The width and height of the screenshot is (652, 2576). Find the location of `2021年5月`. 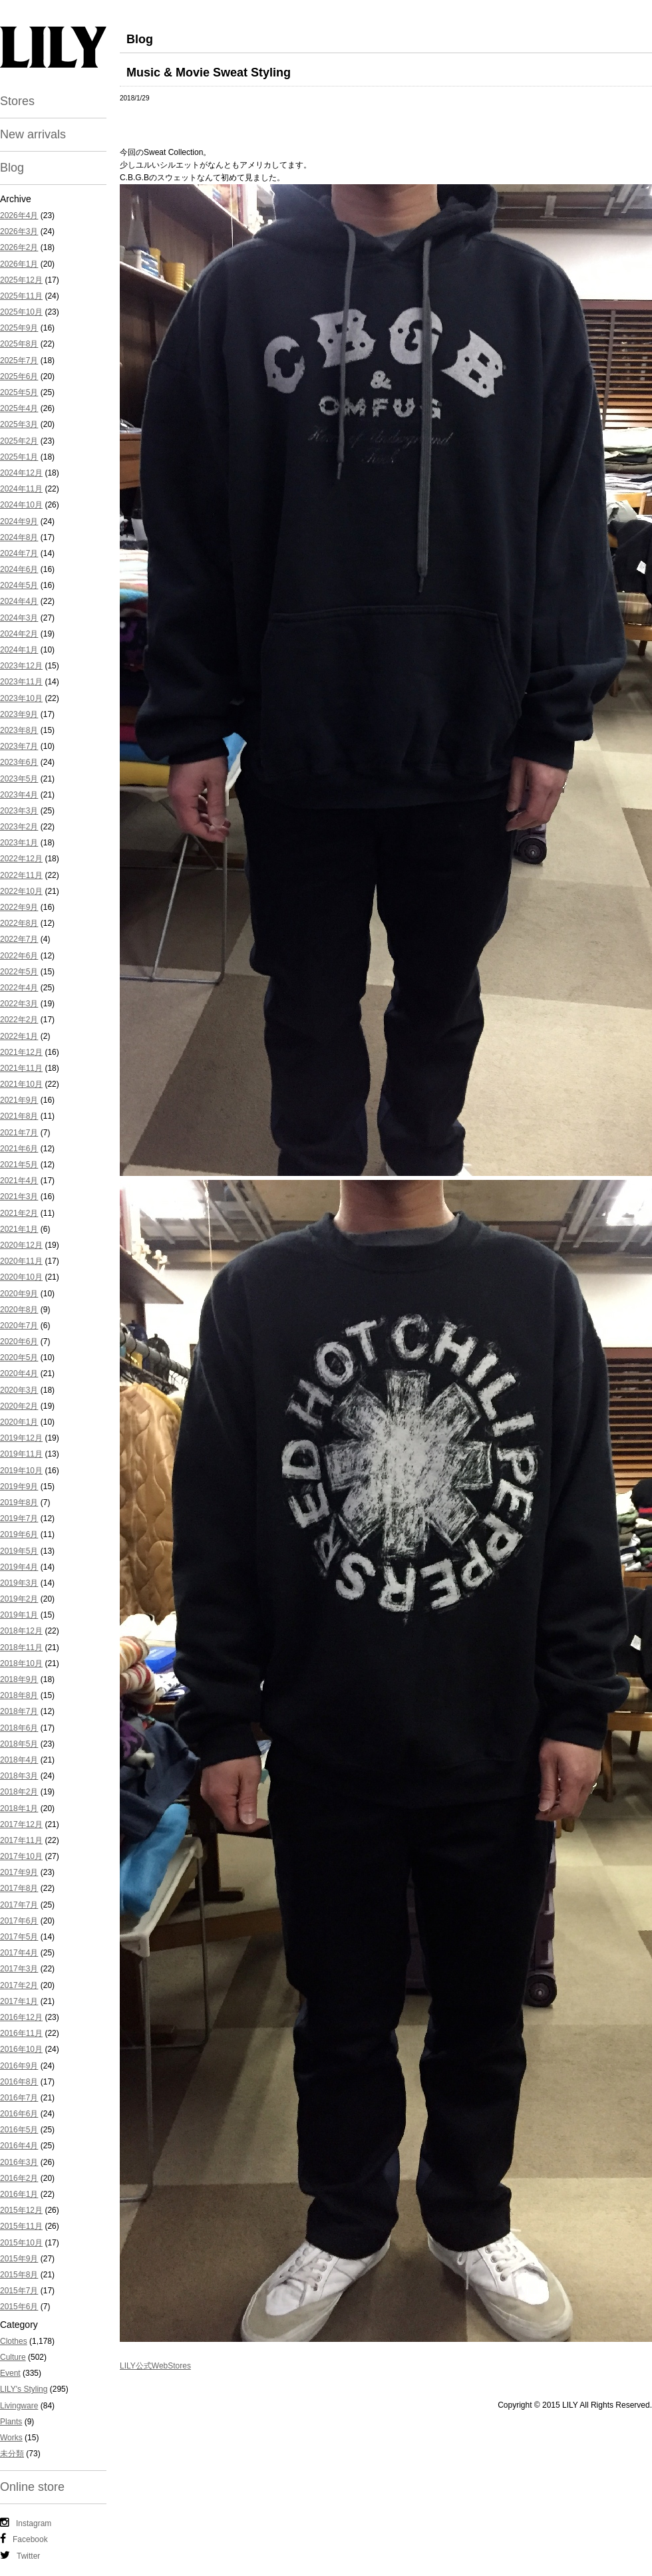

2021年5月 is located at coordinates (19, 1164).